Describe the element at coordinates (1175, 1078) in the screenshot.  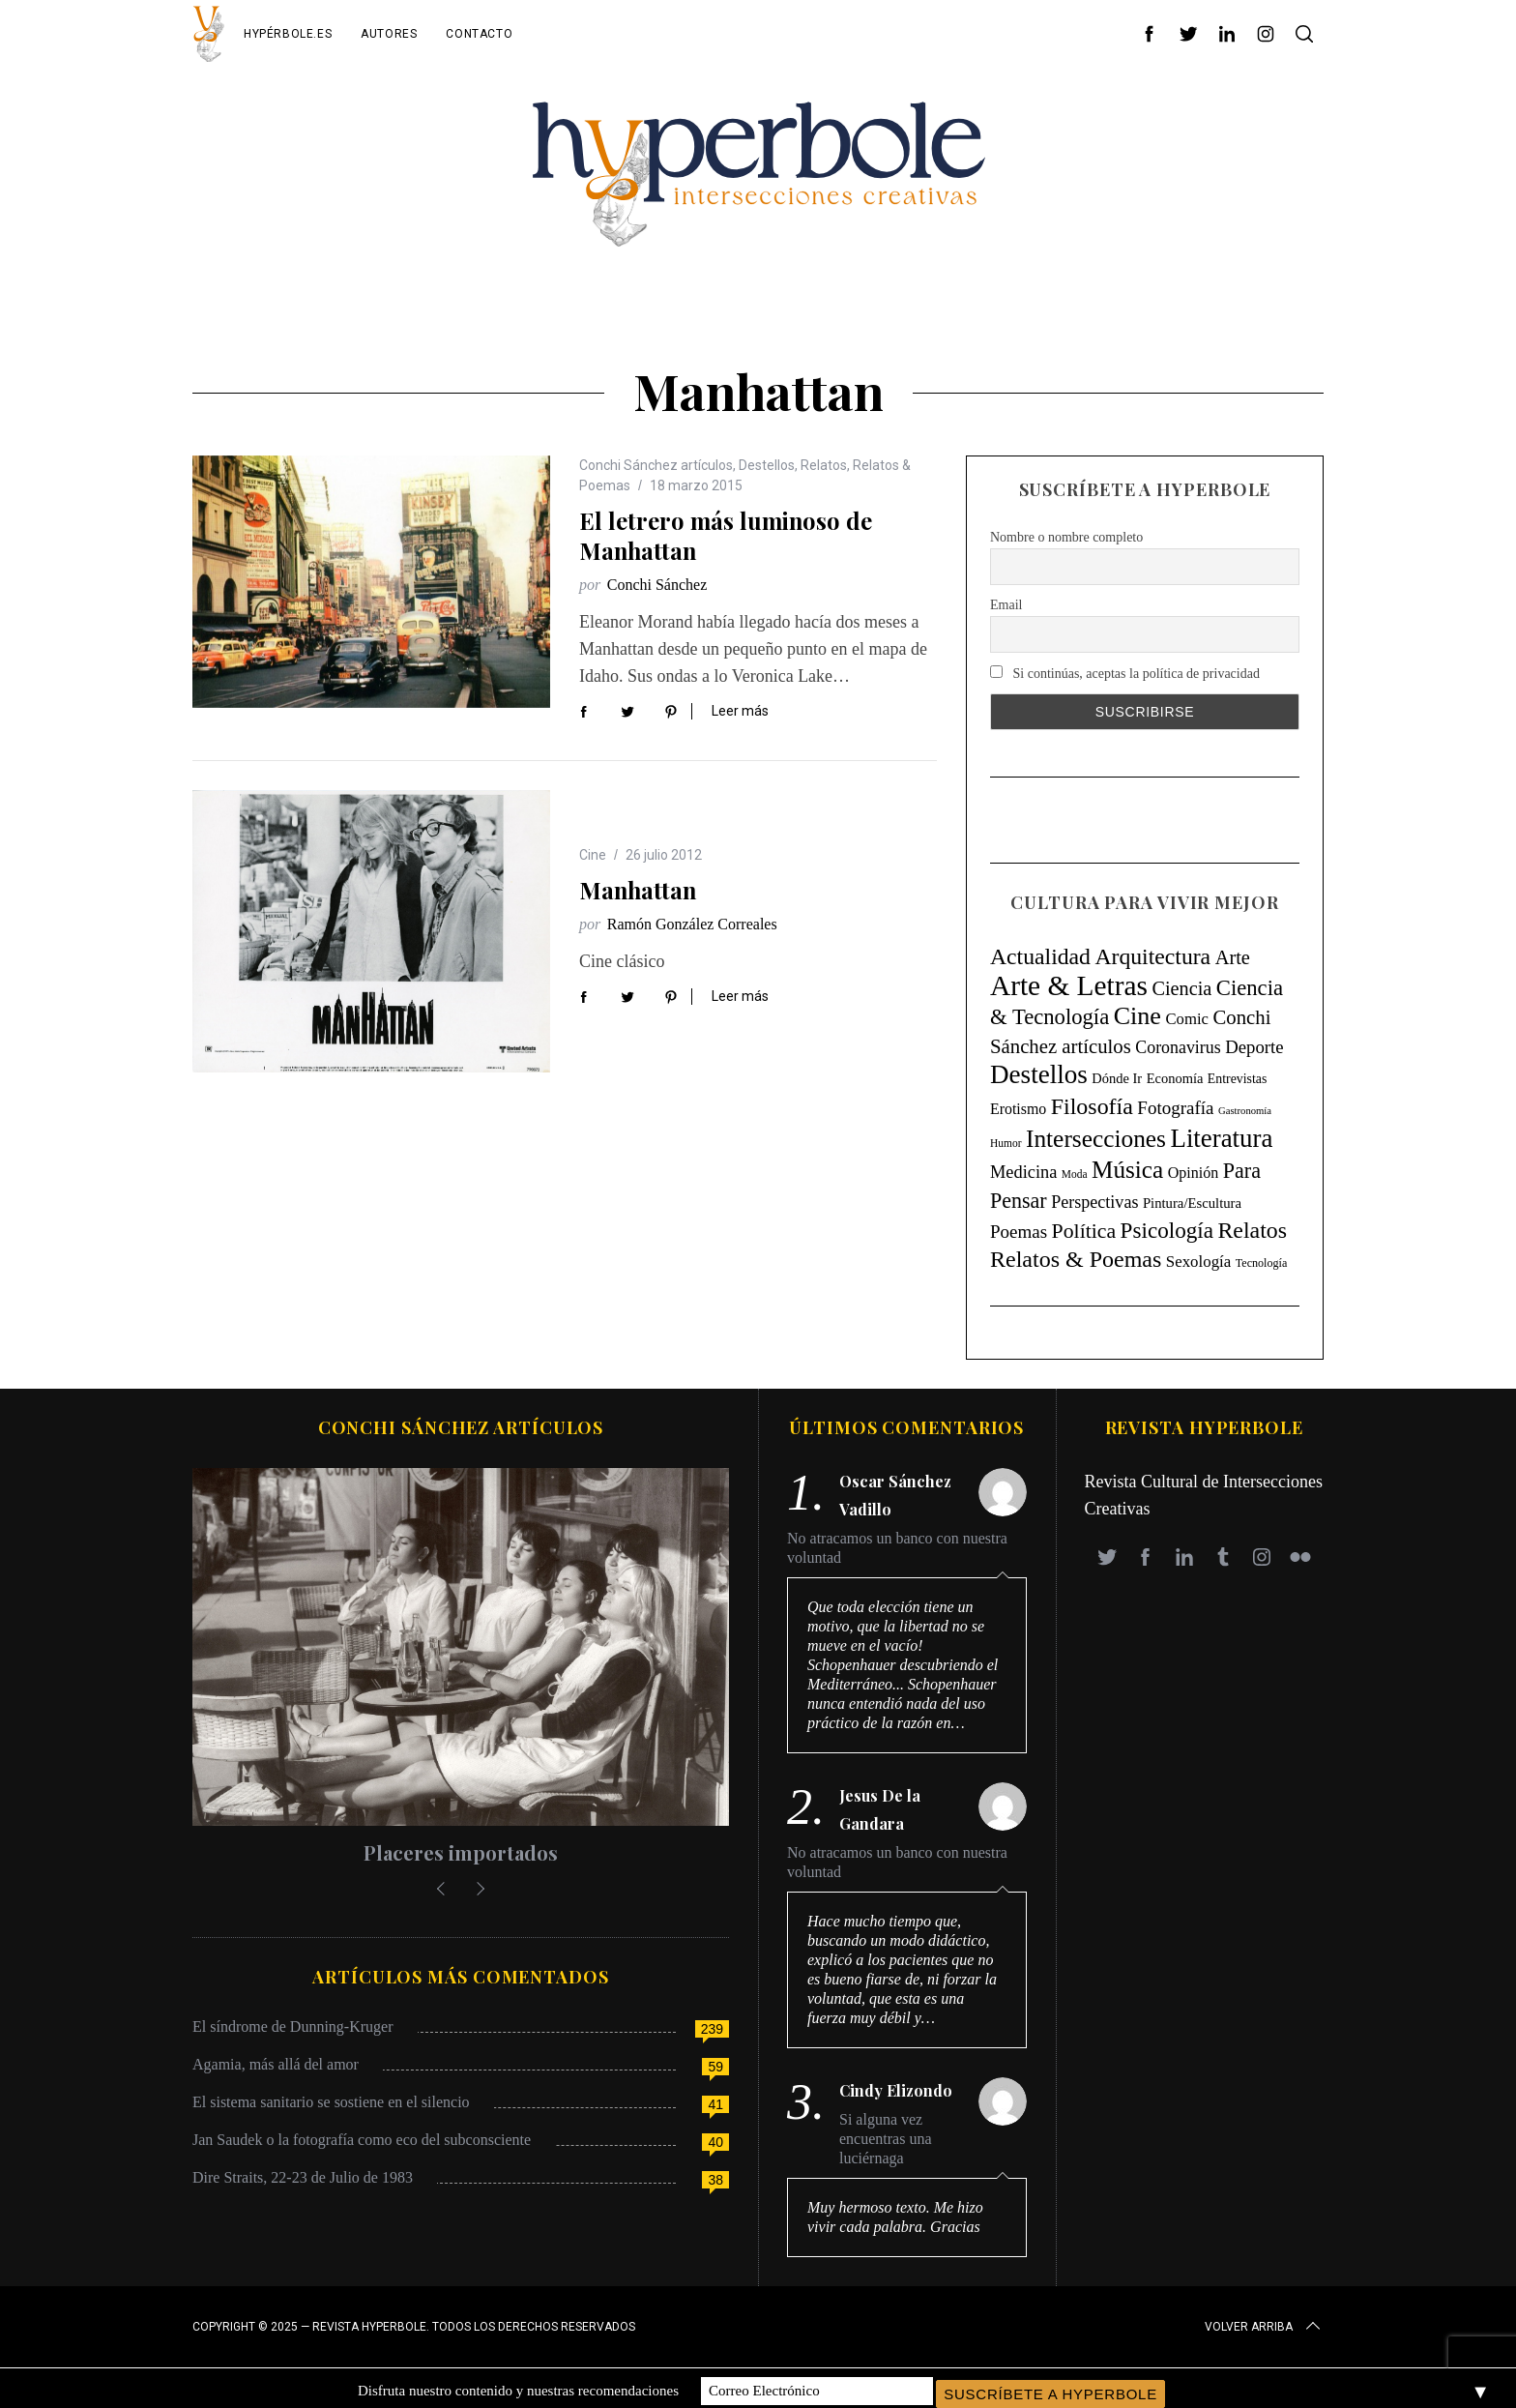
I see `Economía [Economía (11 elementos)]` at that location.